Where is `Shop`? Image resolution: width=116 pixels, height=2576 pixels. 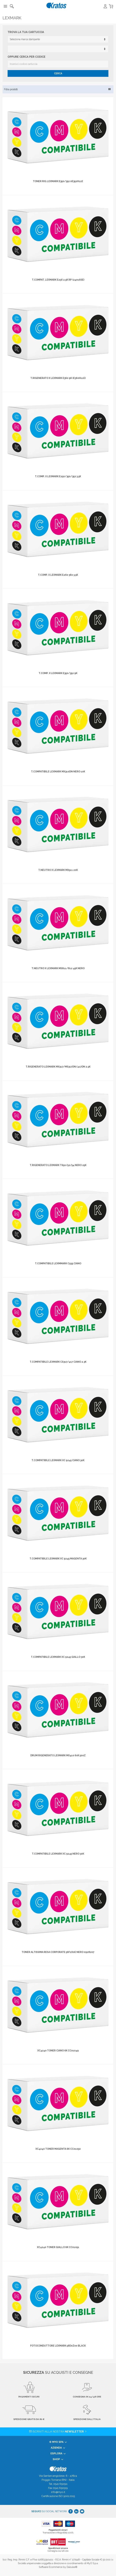 Shop is located at coordinates (58, 2459).